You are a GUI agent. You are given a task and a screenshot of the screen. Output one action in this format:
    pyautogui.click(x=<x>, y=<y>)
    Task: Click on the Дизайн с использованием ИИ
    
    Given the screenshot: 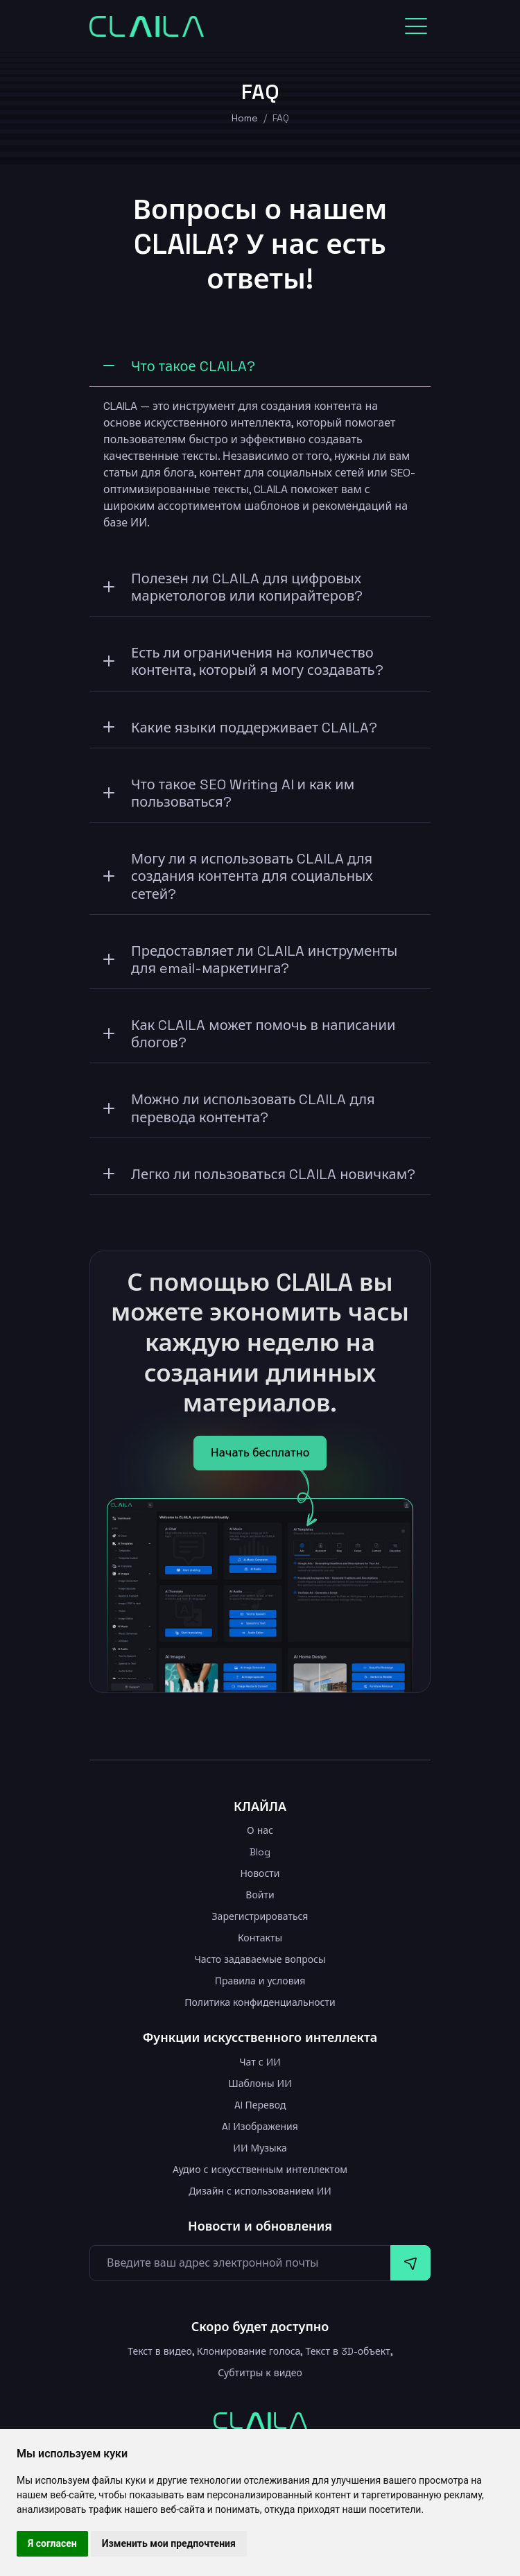 What is the action you would take?
    pyautogui.click(x=260, y=2191)
    